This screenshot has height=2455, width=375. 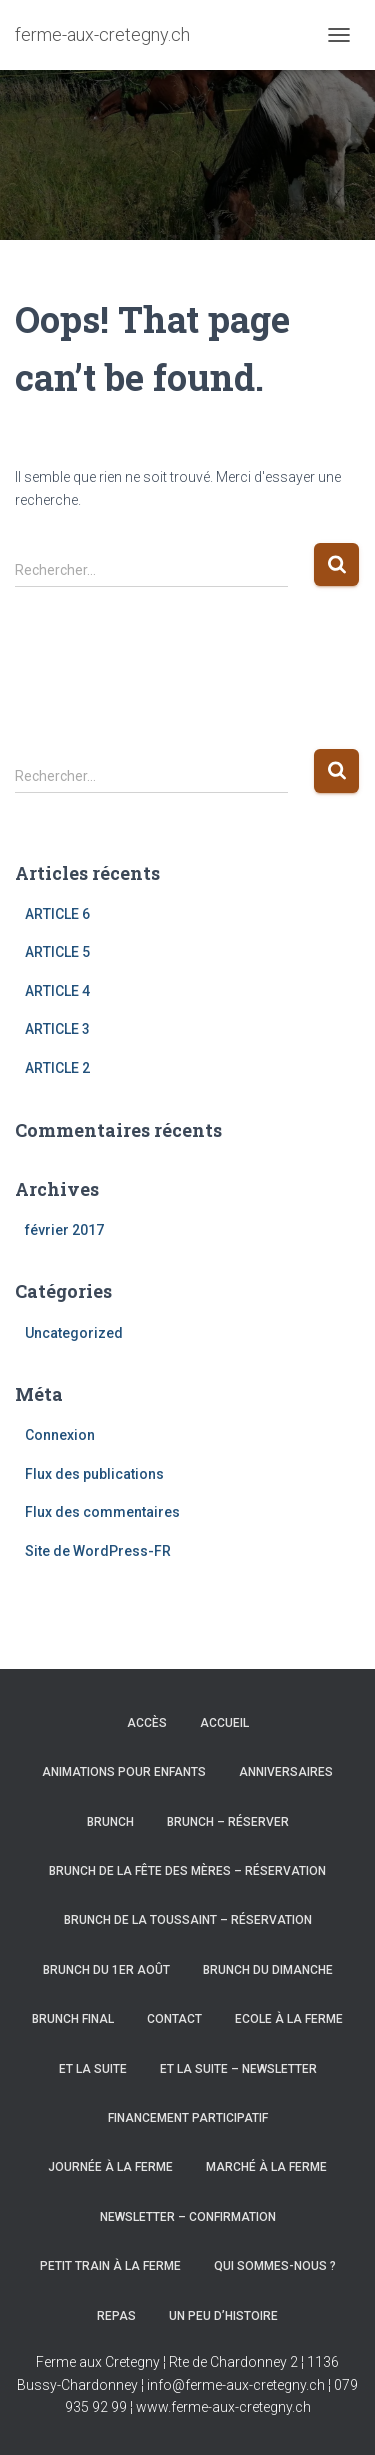 What do you see at coordinates (57, 952) in the screenshot?
I see `ARTICLE 5` at bounding box center [57, 952].